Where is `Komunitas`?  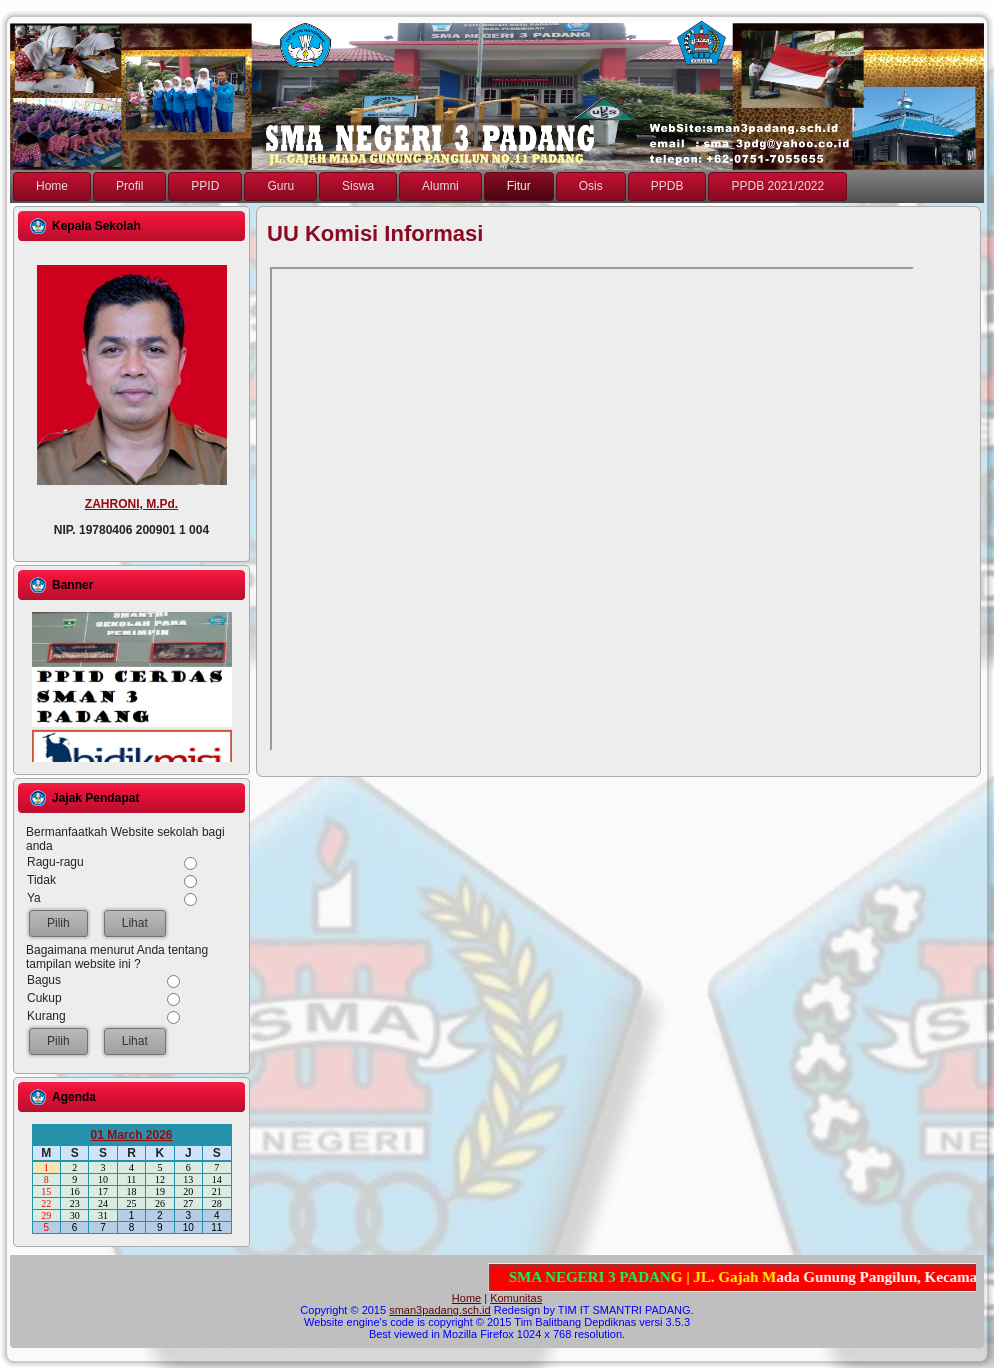
Komunitas is located at coordinates (516, 1298).